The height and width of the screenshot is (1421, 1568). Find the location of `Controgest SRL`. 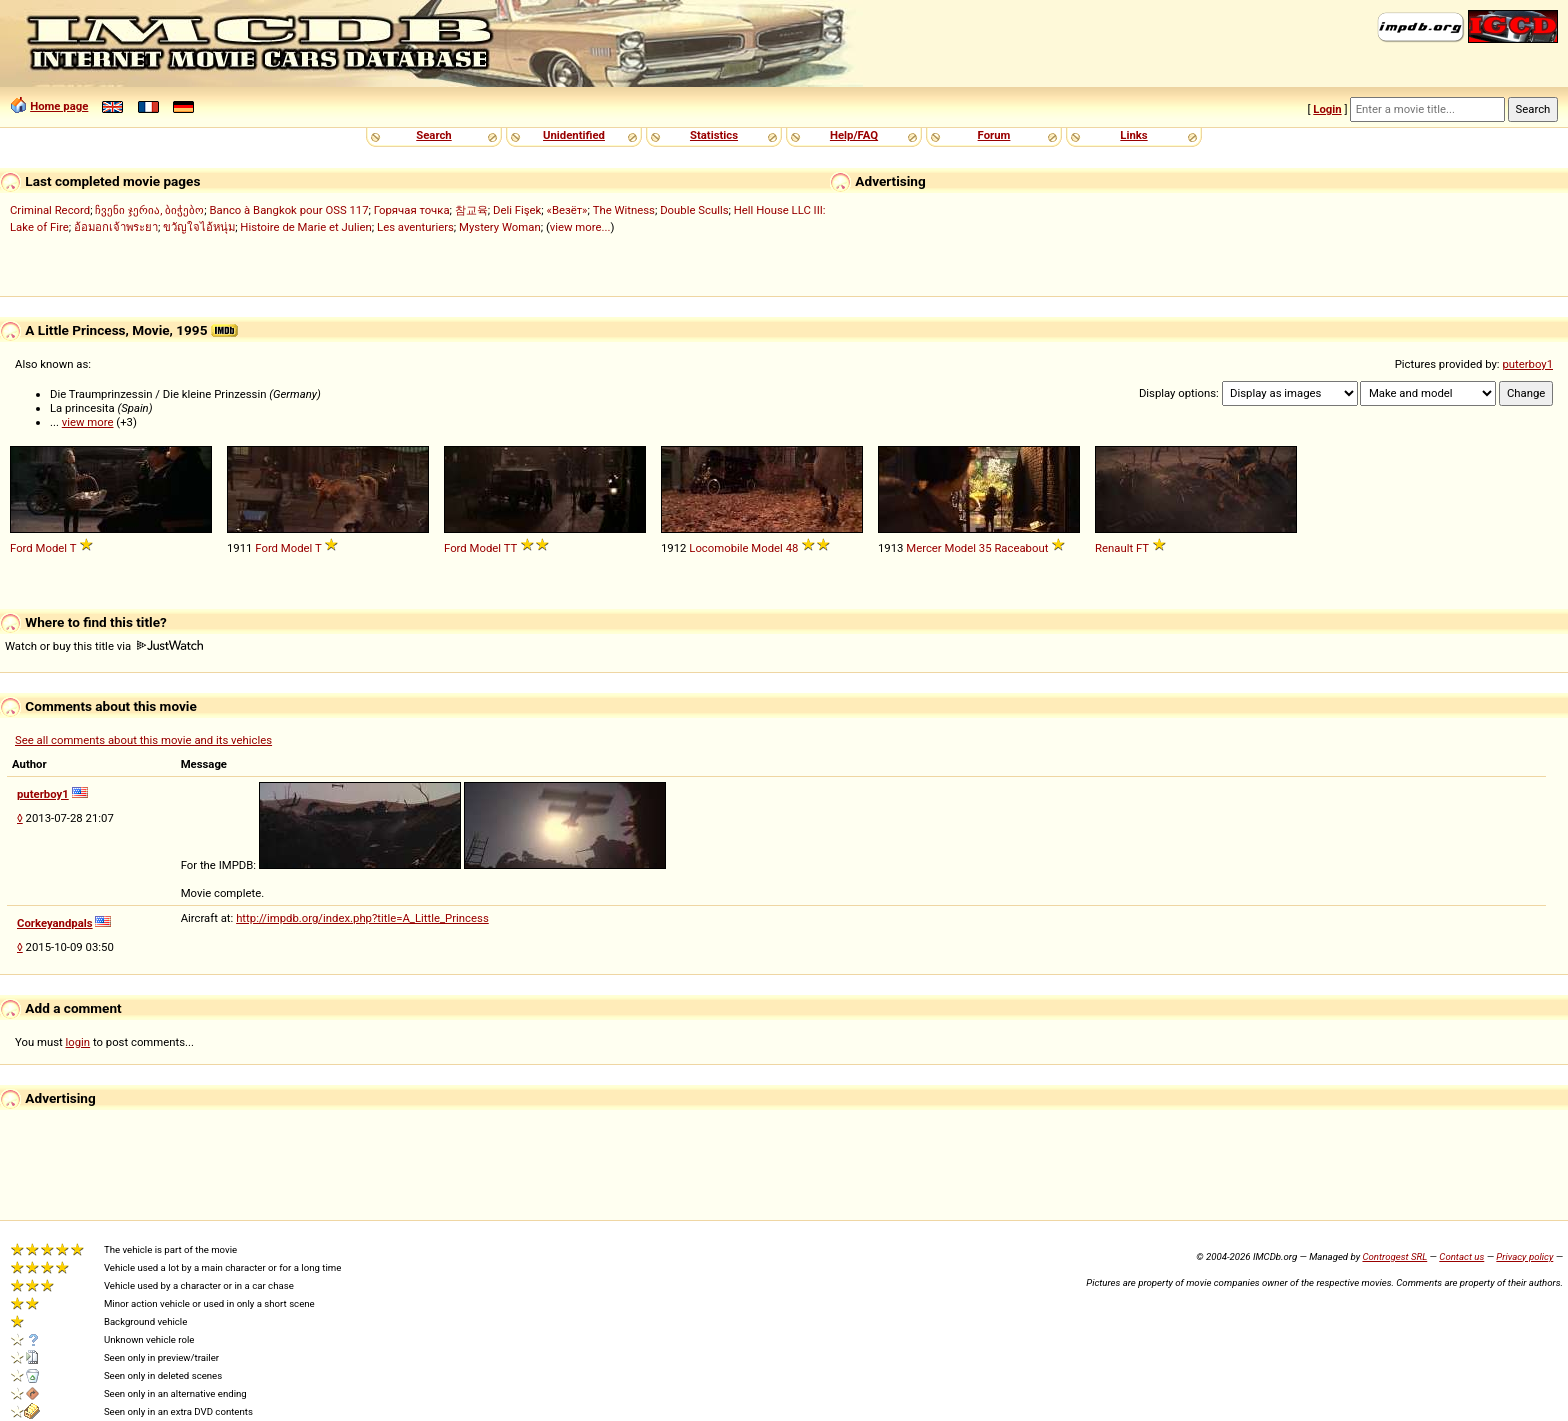

Controgest SRL is located at coordinates (1394, 1256).